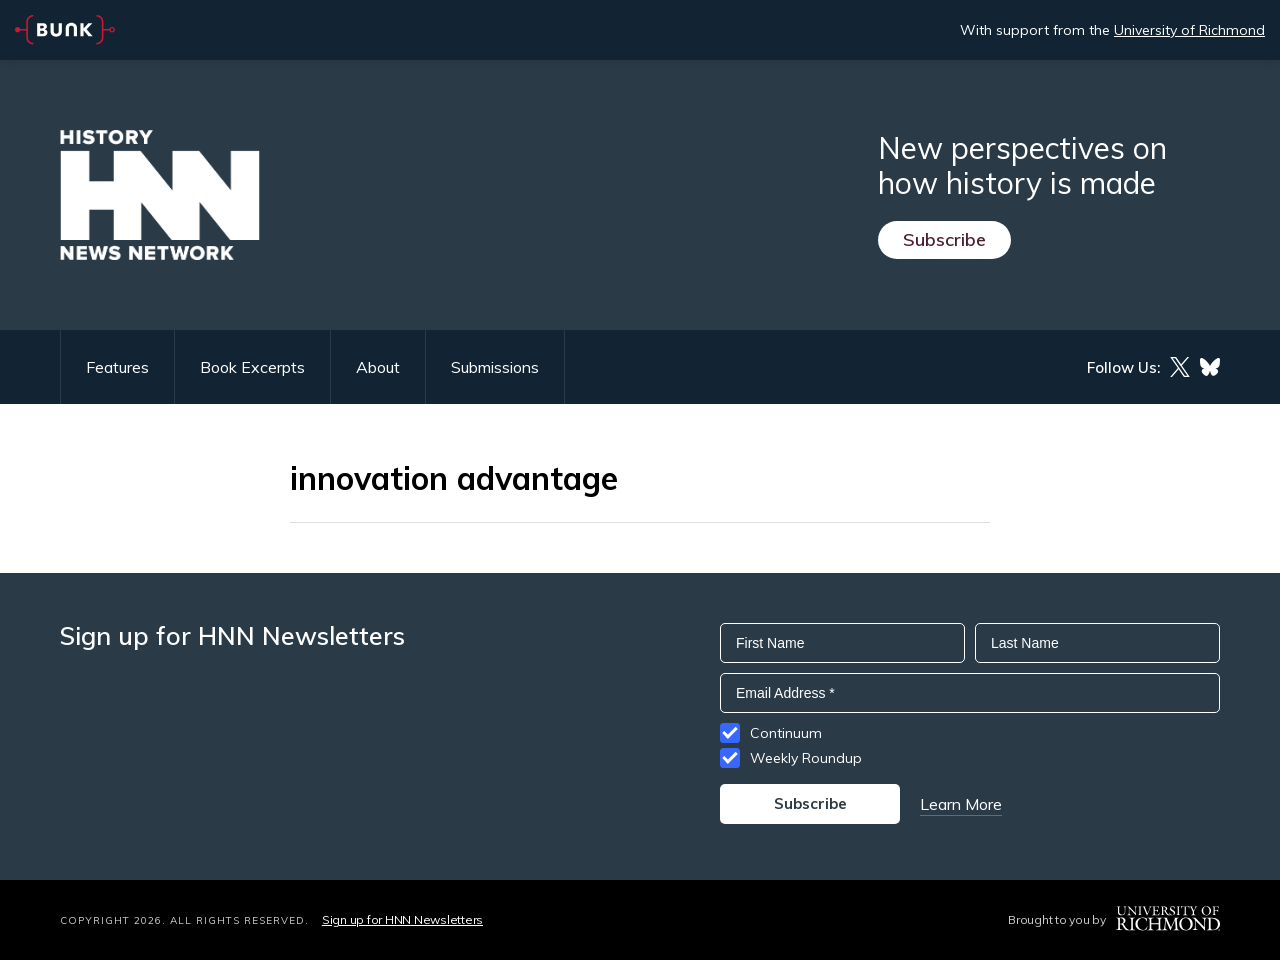 Image resolution: width=1280 pixels, height=960 pixels. Describe the element at coordinates (961, 804) in the screenshot. I see `Learn More` at that location.